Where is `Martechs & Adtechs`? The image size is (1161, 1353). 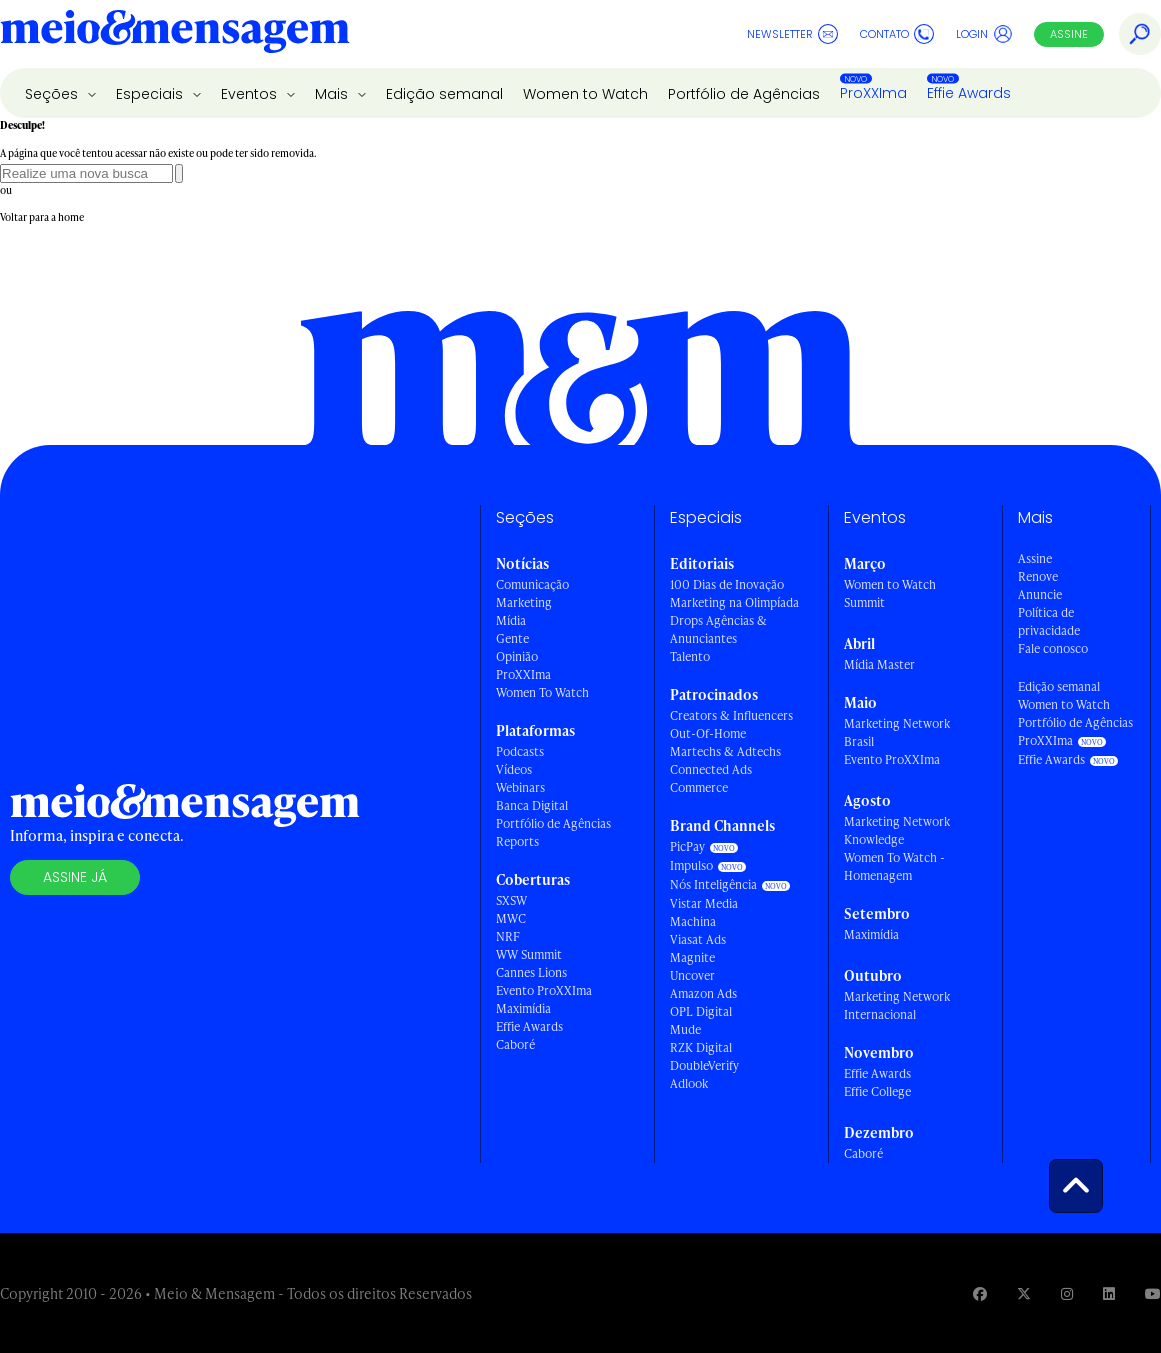
Martechs & Adtechs is located at coordinates (725, 751).